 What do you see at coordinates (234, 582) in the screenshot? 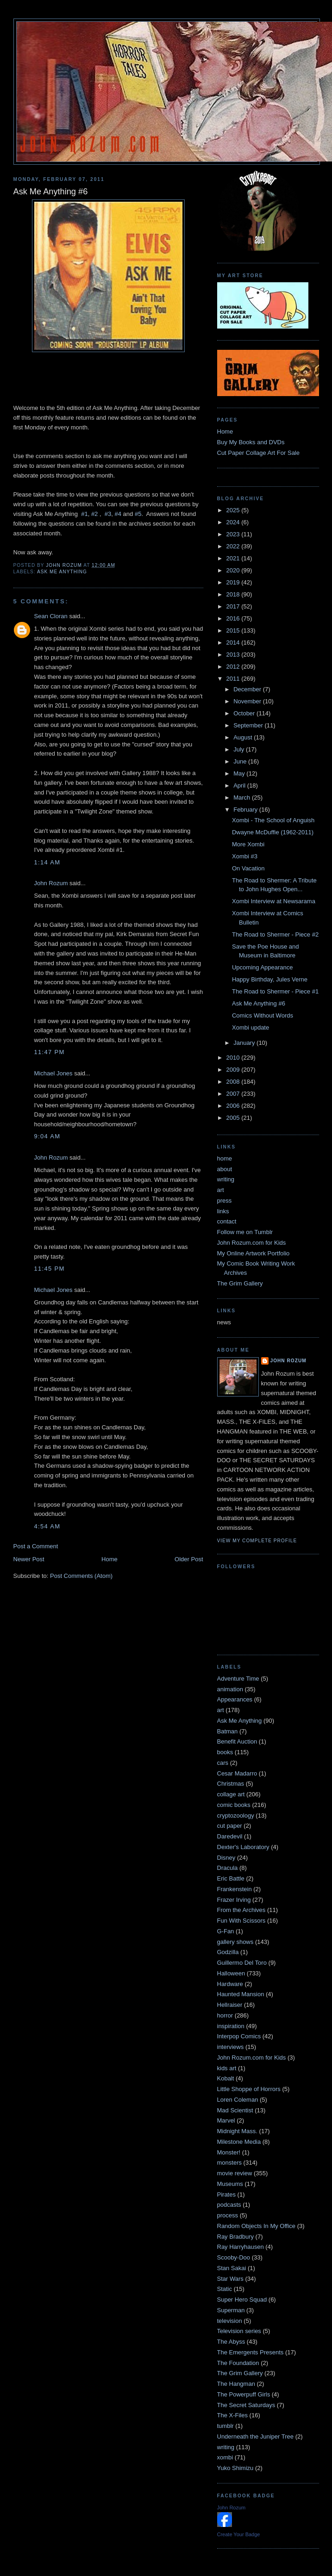
I see `2019` at bounding box center [234, 582].